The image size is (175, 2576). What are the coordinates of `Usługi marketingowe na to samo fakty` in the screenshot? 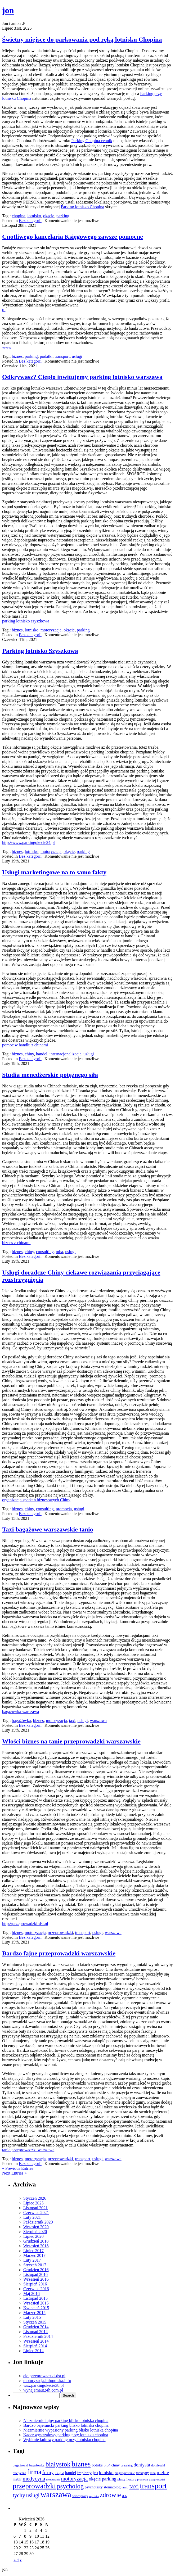 It's located at (54, 872).